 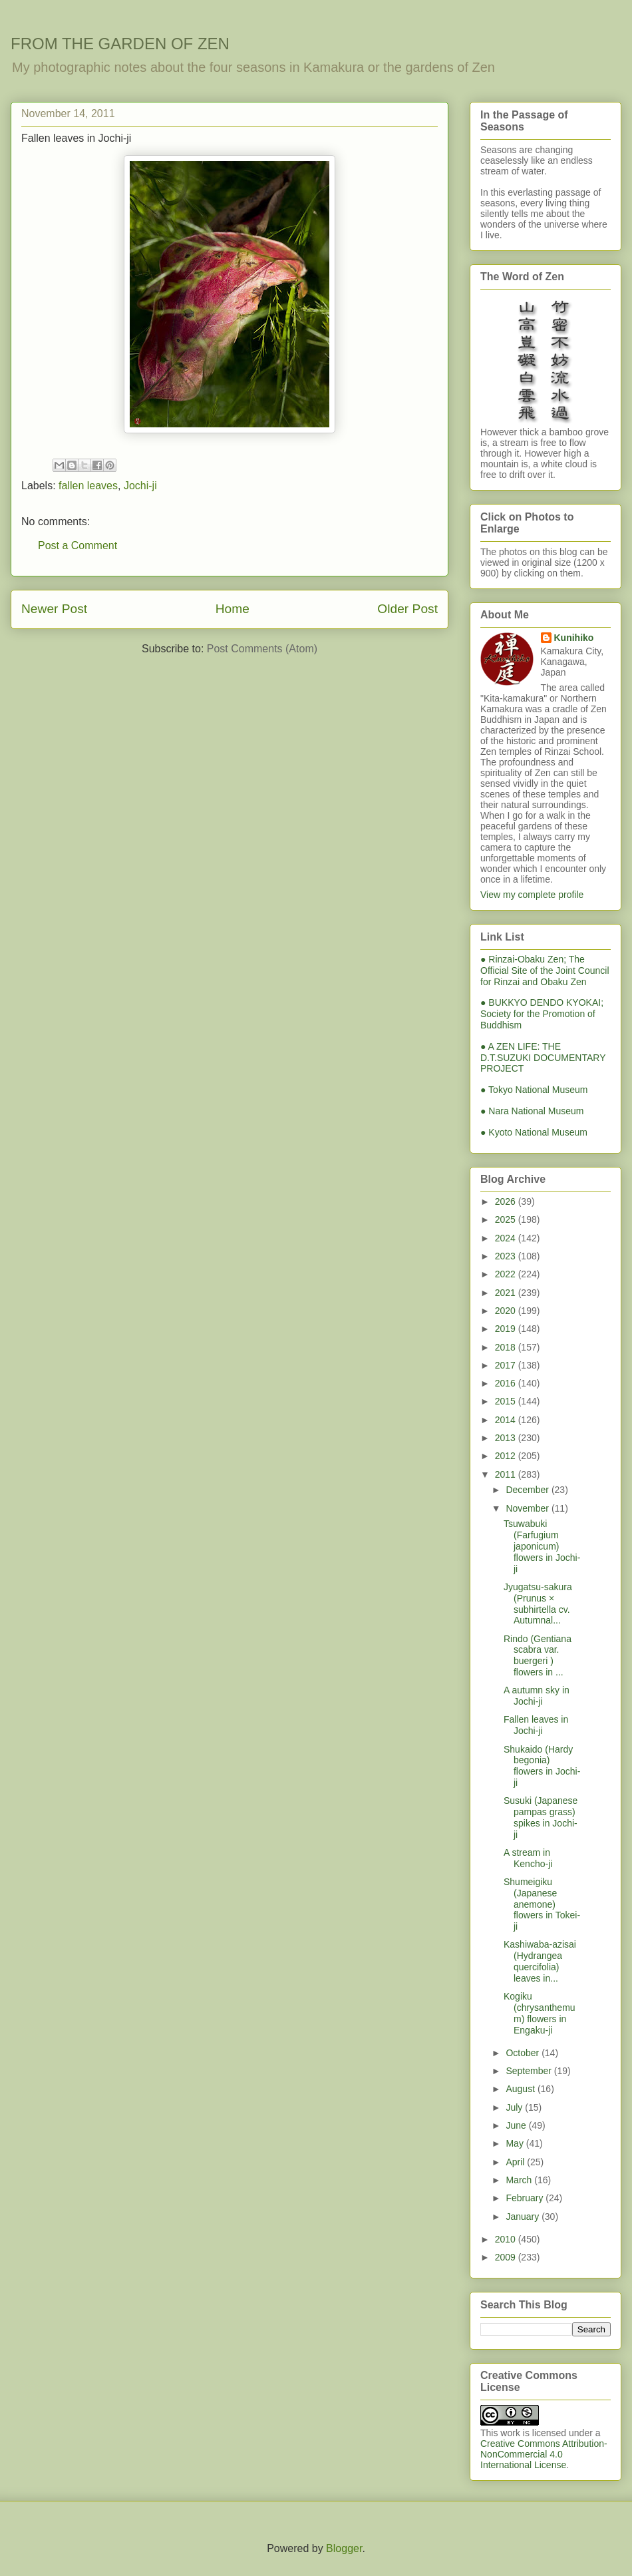 What do you see at coordinates (506, 1201) in the screenshot?
I see `2026` at bounding box center [506, 1201].